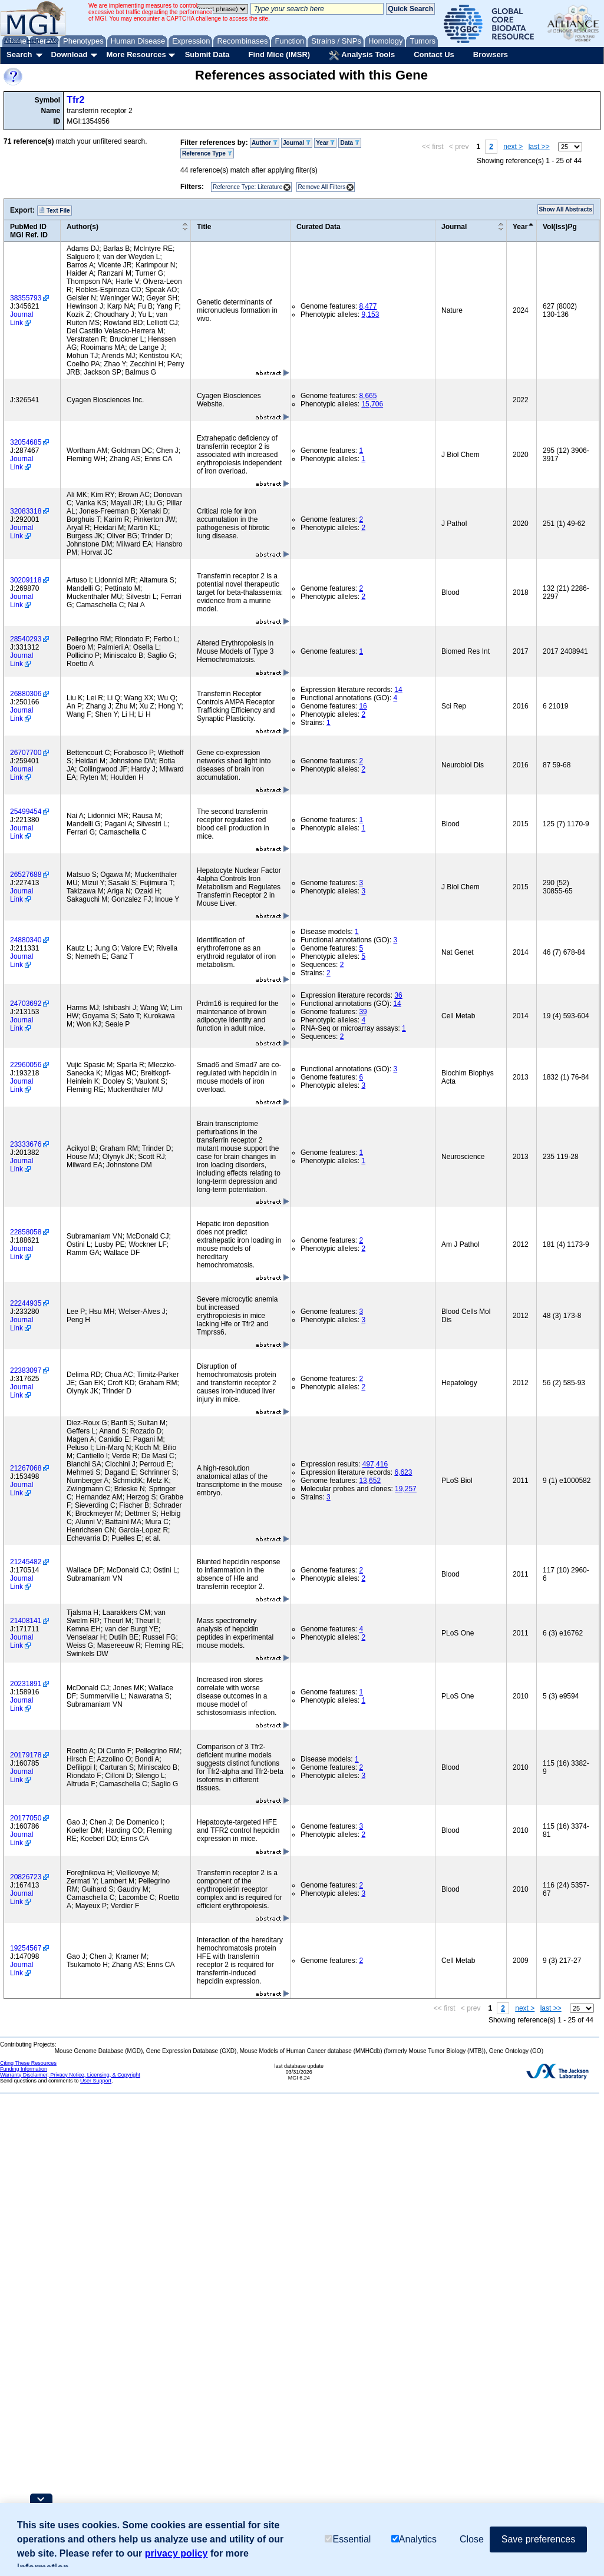  What do you see at coordinates (25, 1144) in the screenshot?
I see `23333676` at bounding box center [25, 1144].